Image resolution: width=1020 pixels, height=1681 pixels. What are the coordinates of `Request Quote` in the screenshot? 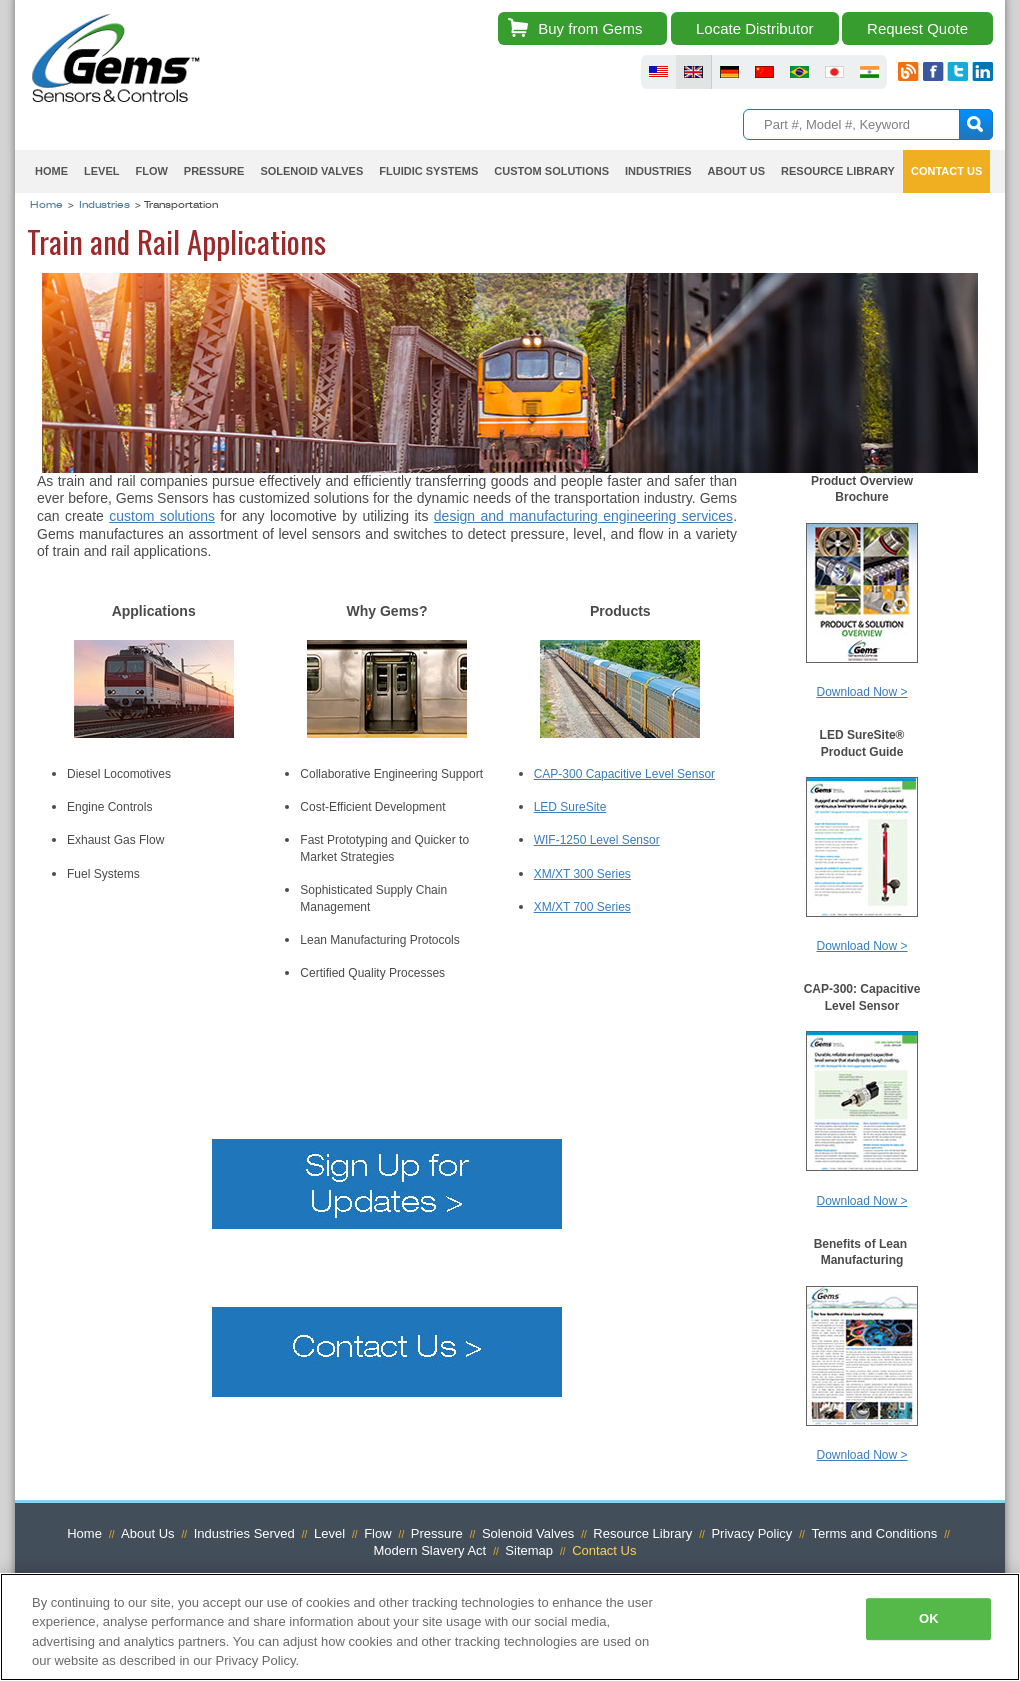 It's located at (917, 28).